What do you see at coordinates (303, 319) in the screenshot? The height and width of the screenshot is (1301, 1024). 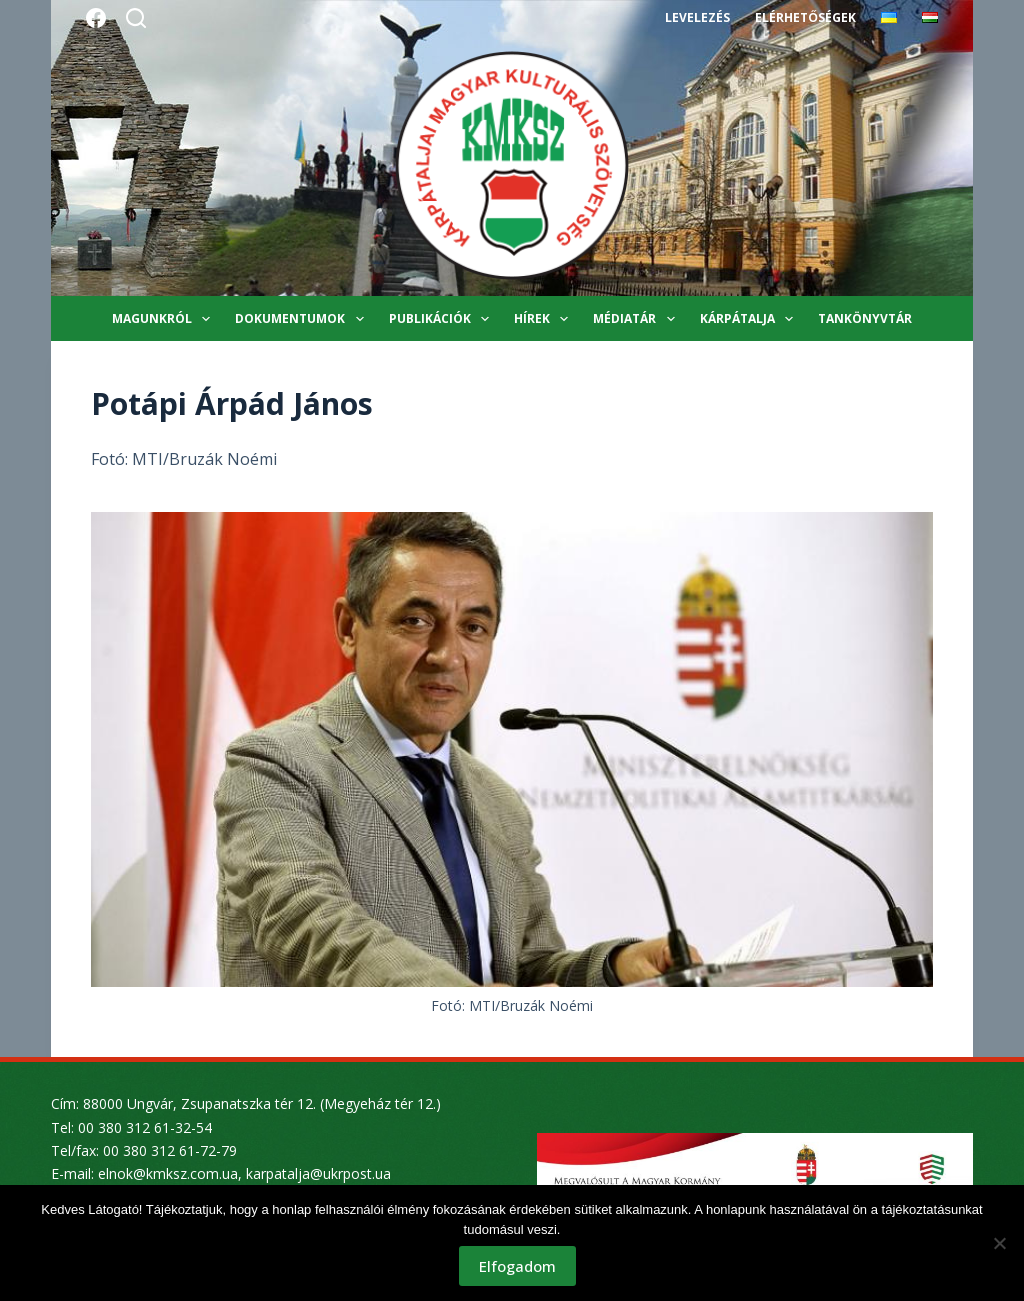 I see `Dokumentumok` at bounding box center [303, 319].